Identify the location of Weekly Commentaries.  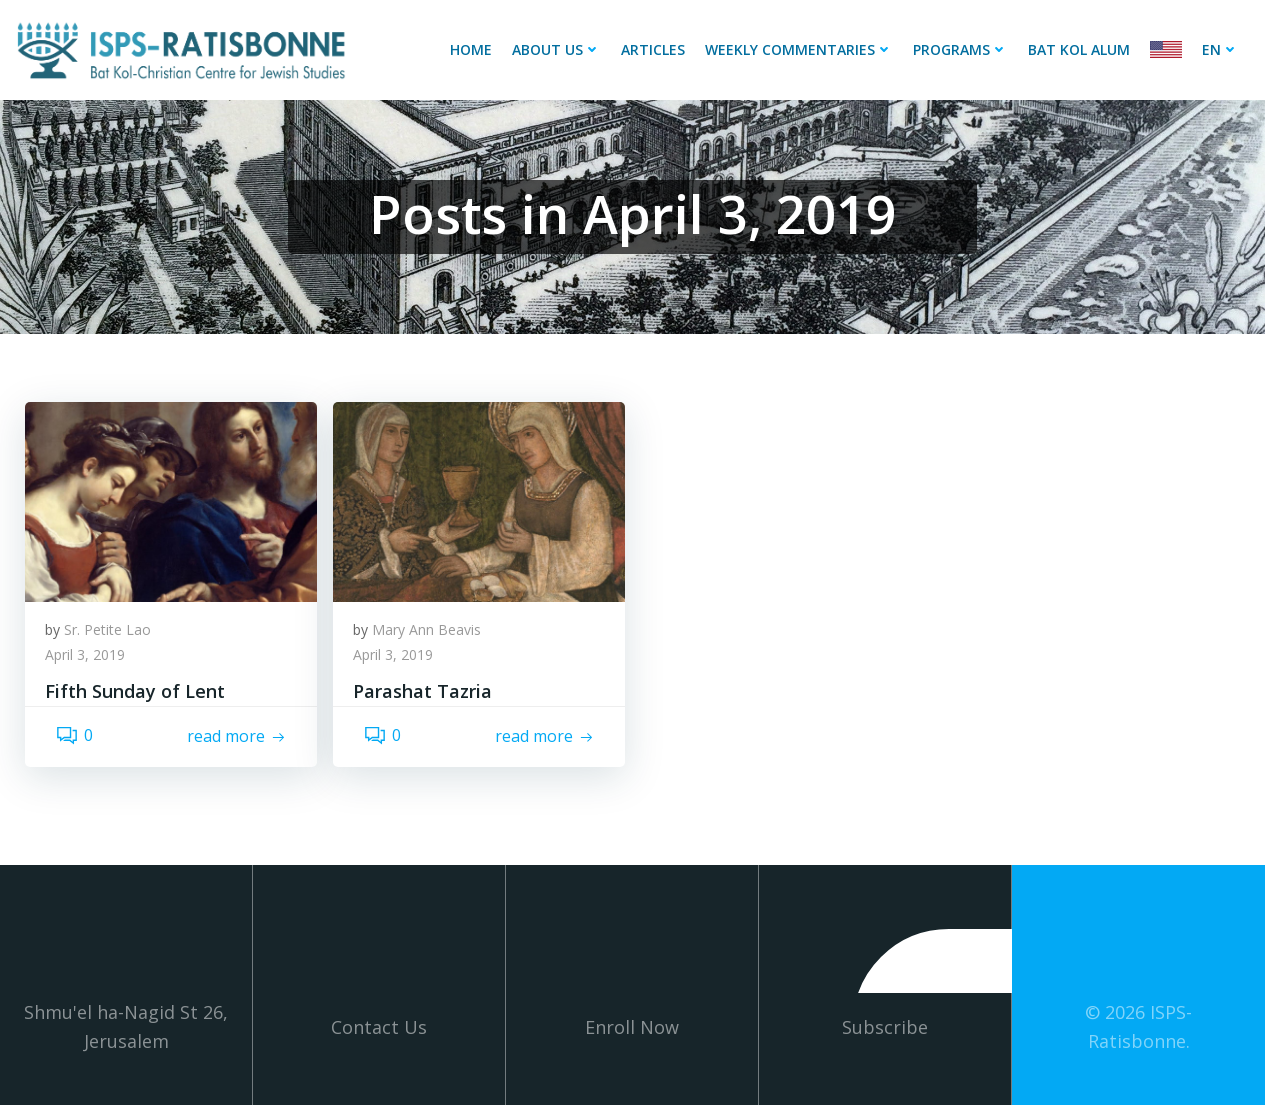
(799, 49).